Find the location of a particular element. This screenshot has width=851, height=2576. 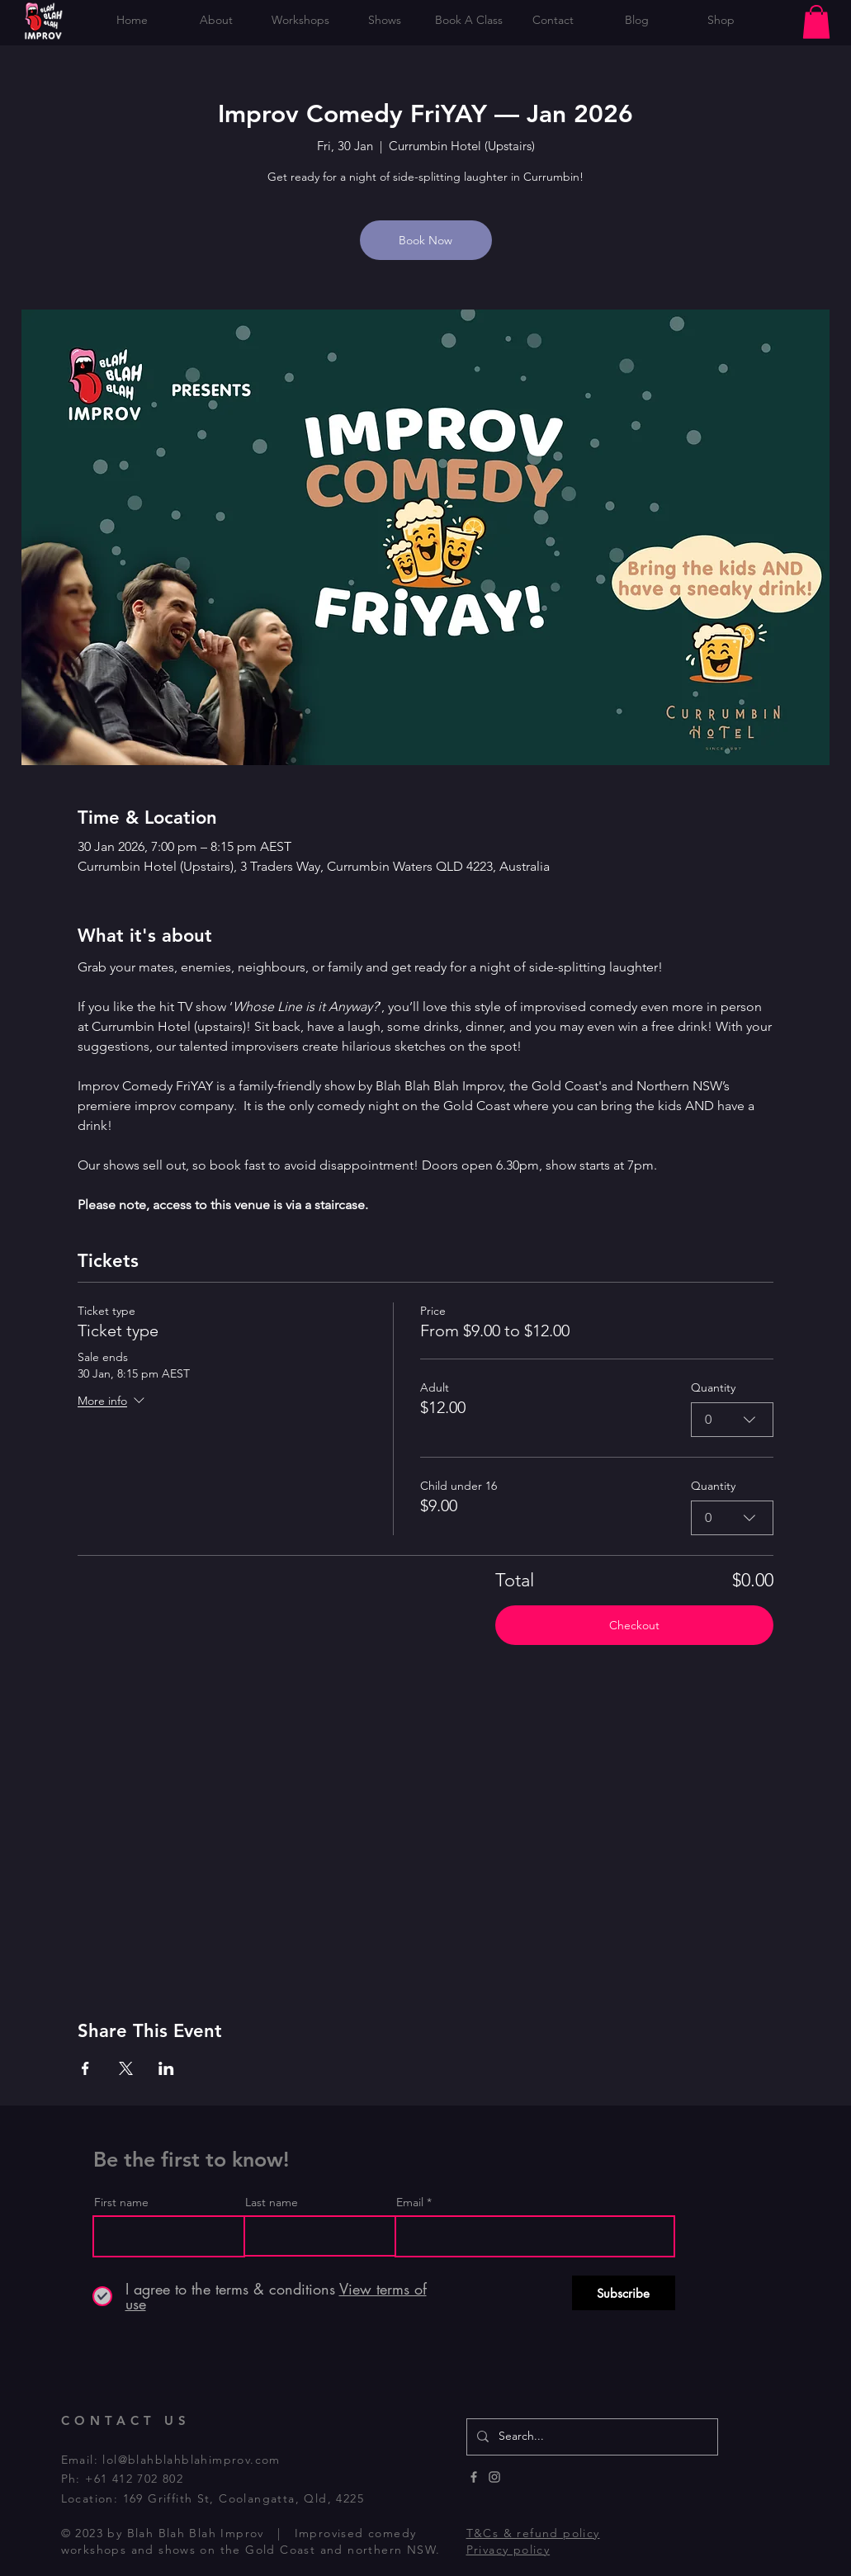

lol@blahblahblahimprov.com is located at coordinates (191, 2459).